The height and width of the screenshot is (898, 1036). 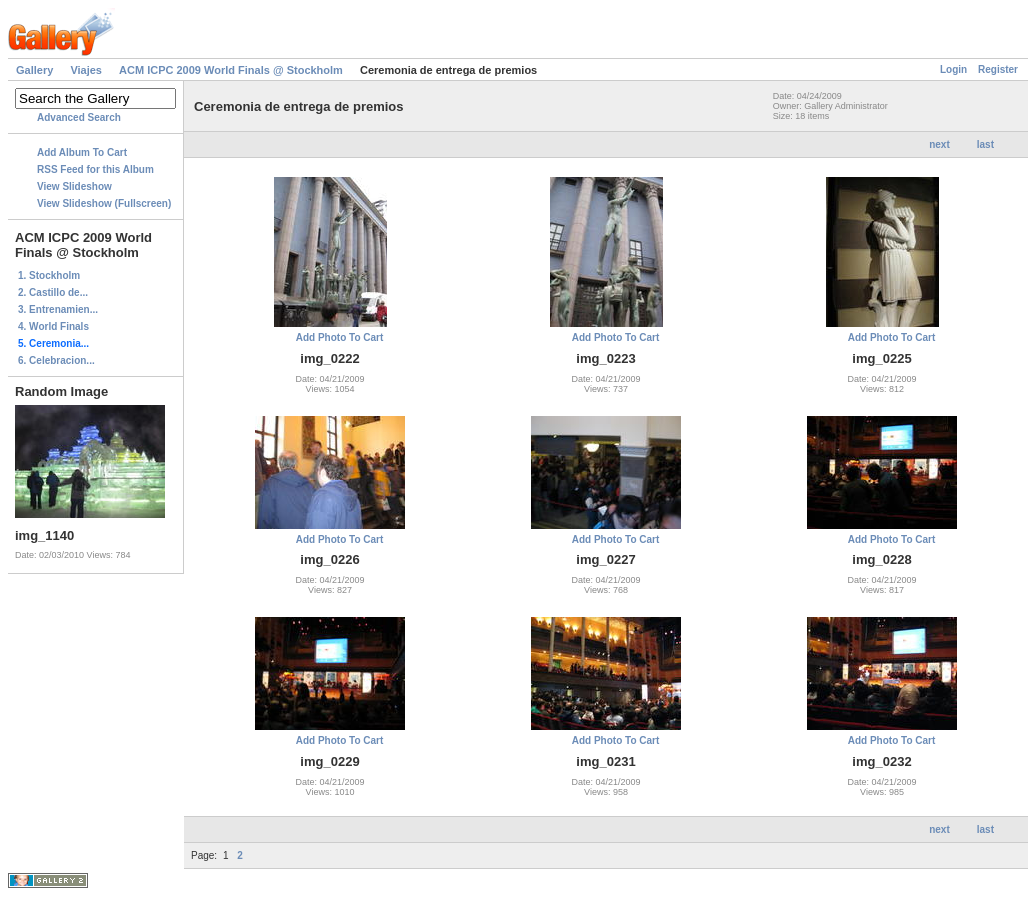 What do you see at coordinates (58, 309) in the screenshot?
I see `3. Entrenamien...` at bounding box center [58, 309].